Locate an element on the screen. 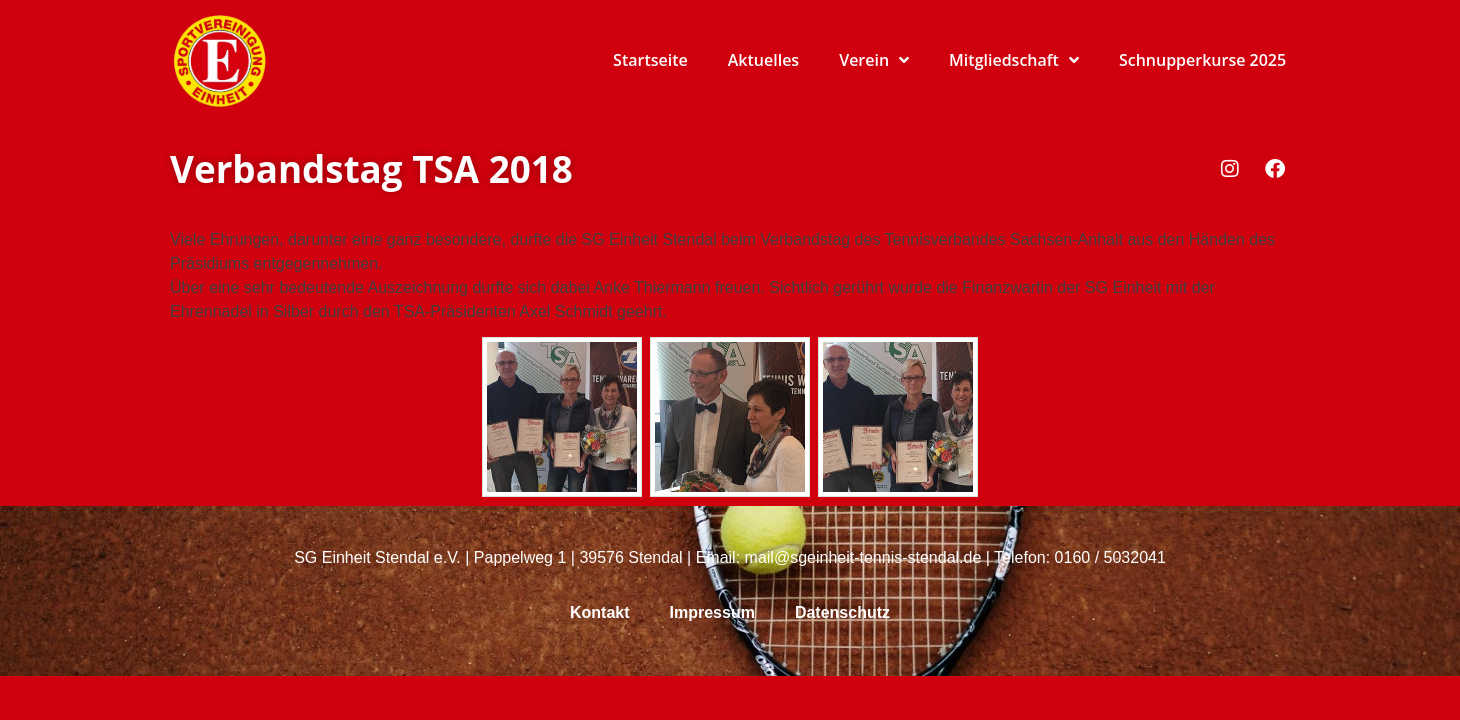 Image resolution: width=1460 pixels, height=720 pixels. Verein is located at coordinates (874, 60).